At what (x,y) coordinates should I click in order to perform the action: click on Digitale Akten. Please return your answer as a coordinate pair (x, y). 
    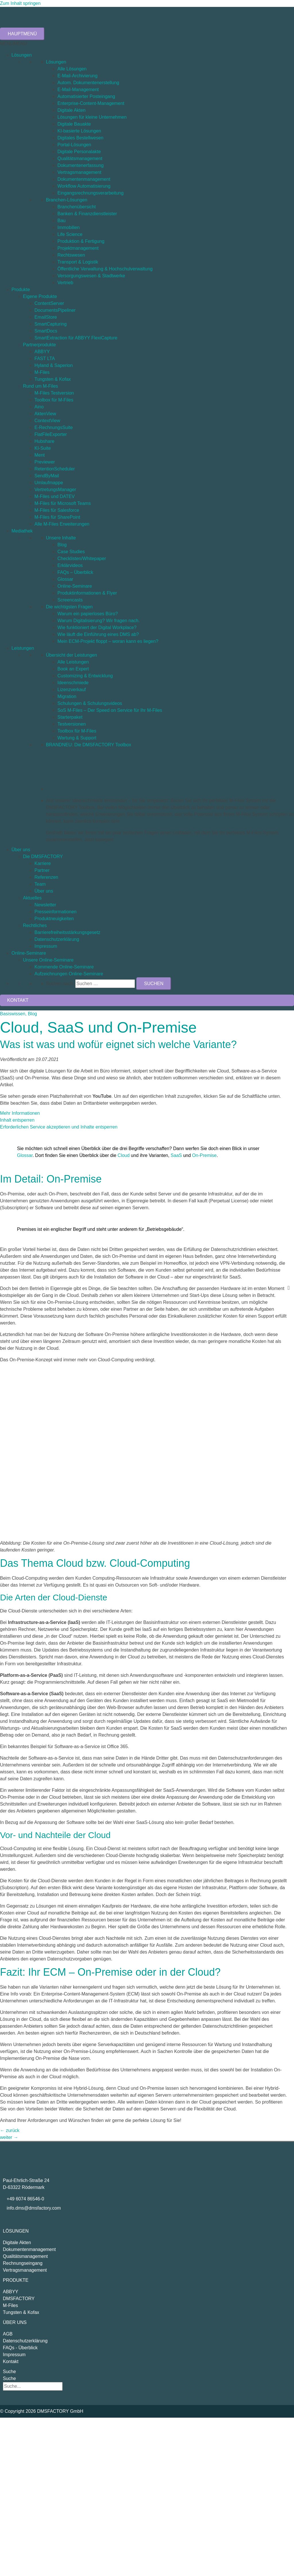
    Looking at the image, I should click on (71, 110).